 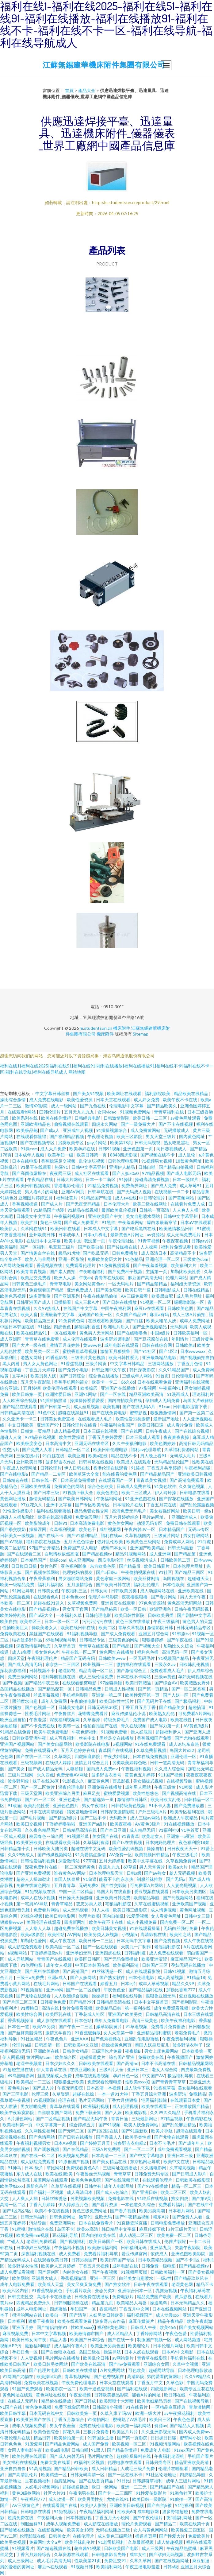 What do you see at coordinates (87, 2548) in the screenshot?
I see `萌白酱91视频` at bounding box center [87, 2548].